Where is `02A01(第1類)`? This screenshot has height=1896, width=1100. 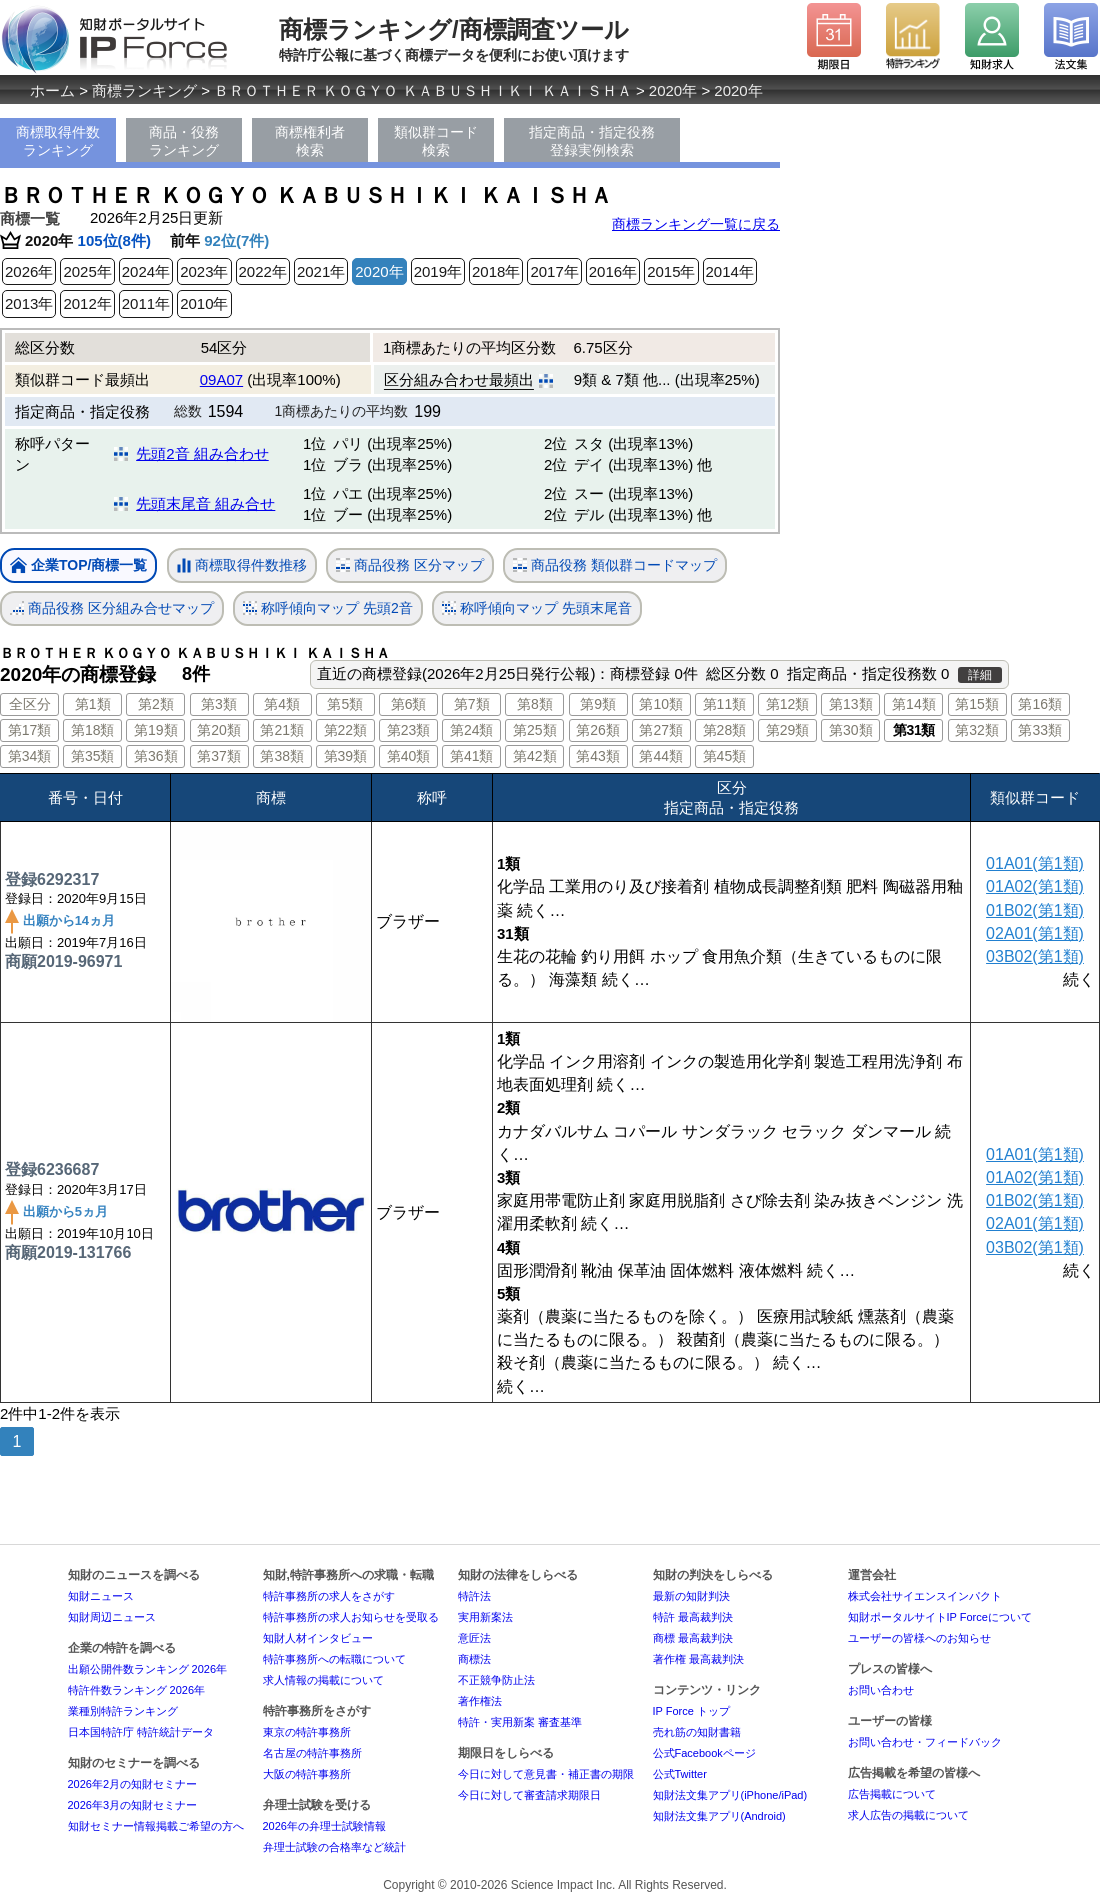 02A01(第1類) is located at coordinates (1035, 933).